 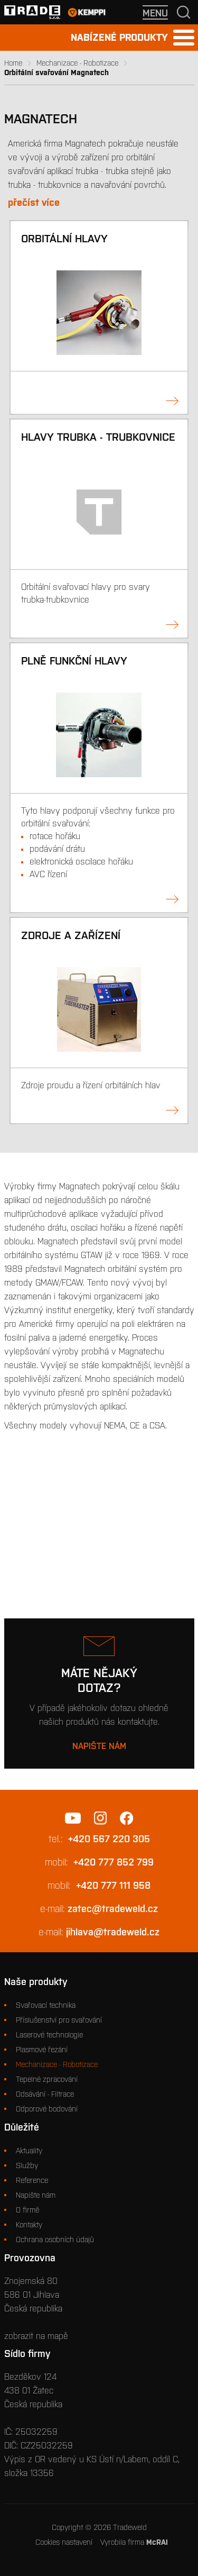 What do you see at coordinates (70, 935) in the screenshot?
I see `Zdroje a zařízení` at bounding box center [70, 935].